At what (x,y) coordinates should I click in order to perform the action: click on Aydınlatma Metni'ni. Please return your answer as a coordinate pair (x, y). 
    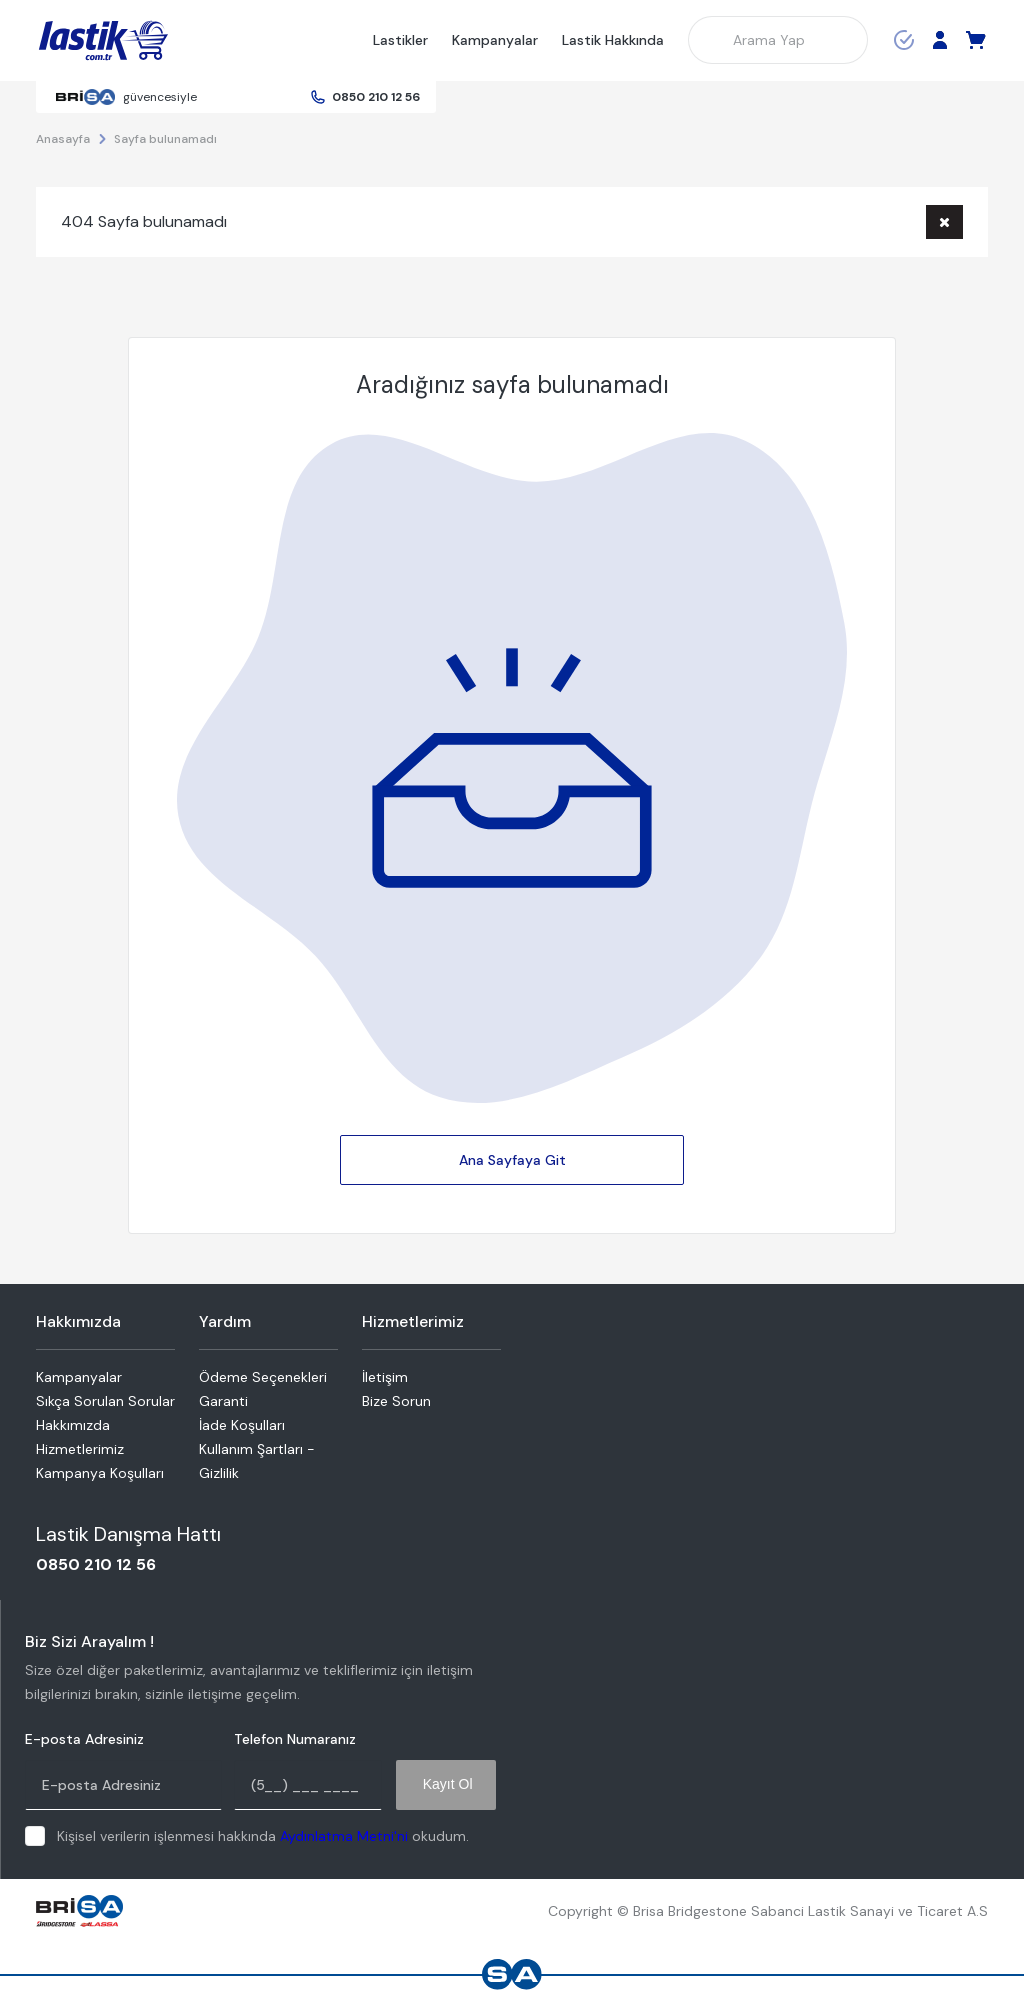
    Looking at the image, I should click on (344, 1836).